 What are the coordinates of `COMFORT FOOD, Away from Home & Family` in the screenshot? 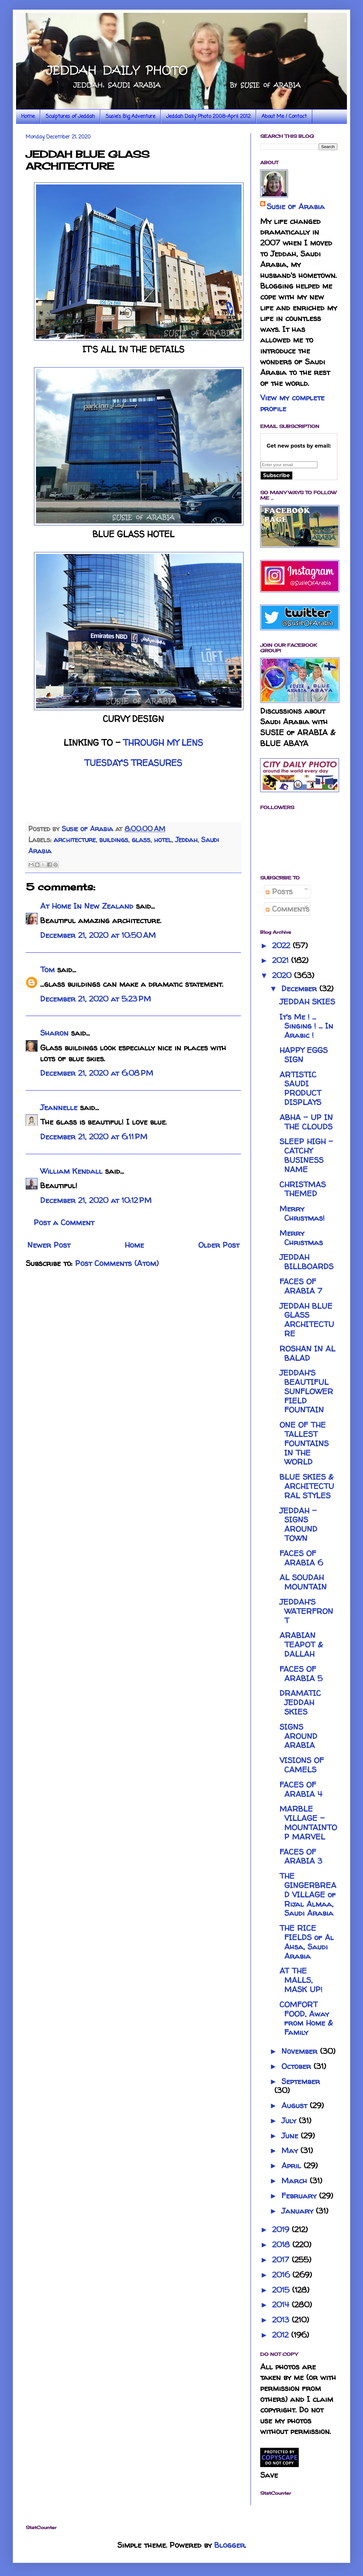 It's located at (306, 2018).